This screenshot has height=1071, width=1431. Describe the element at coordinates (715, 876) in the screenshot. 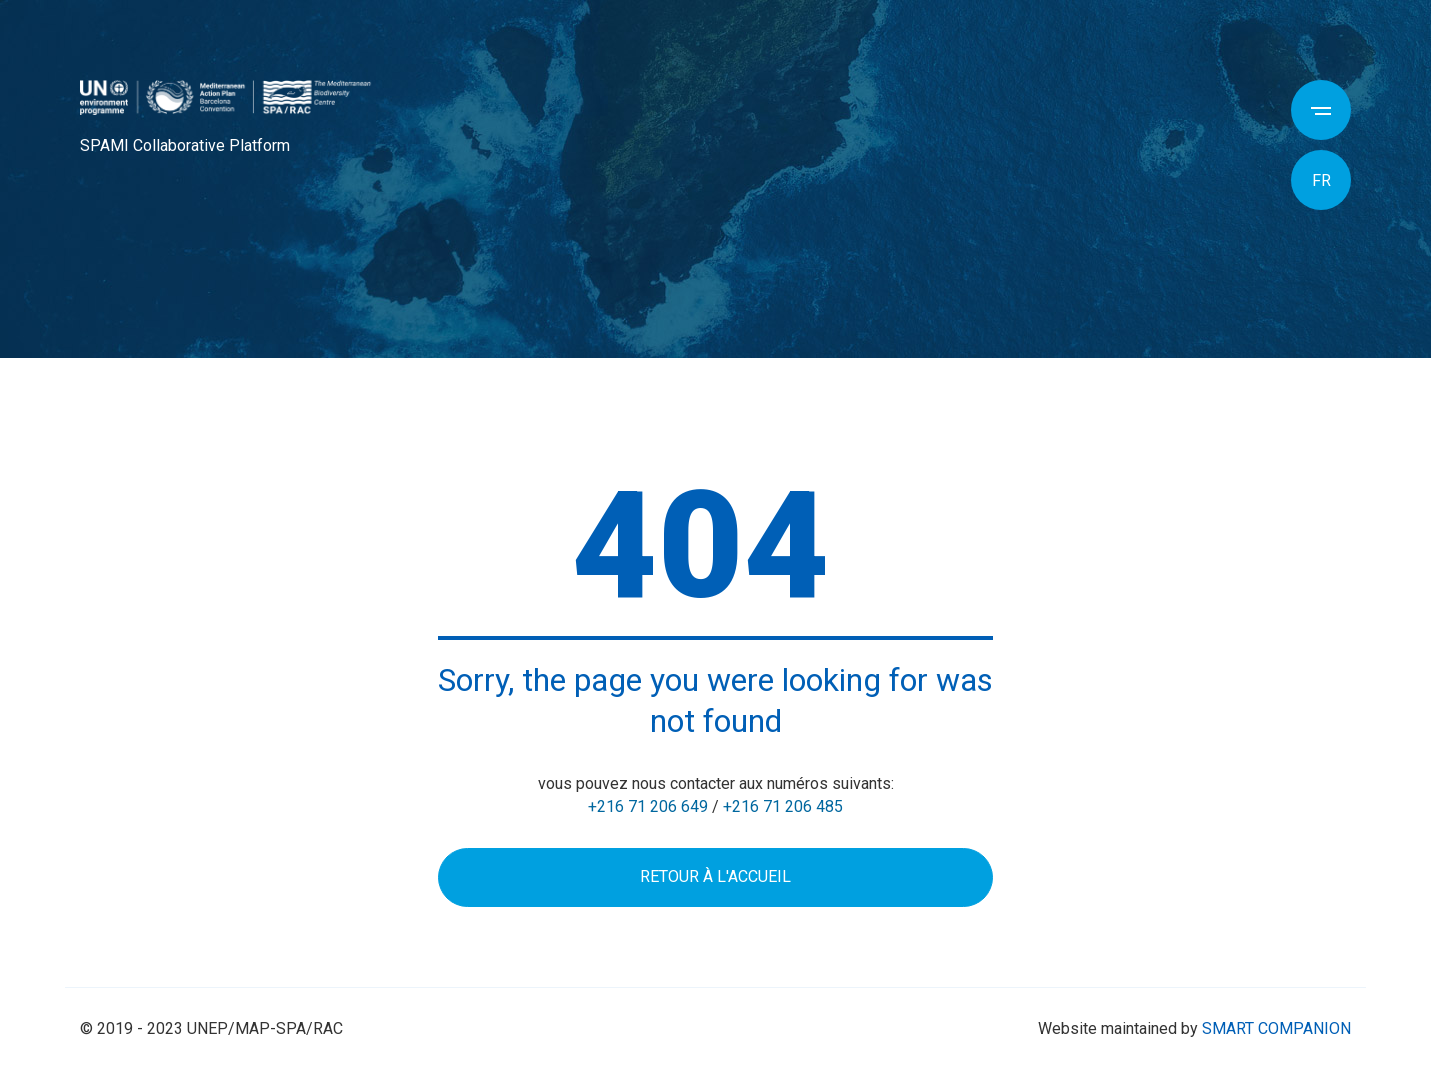

I see `Retour à l'accueil` at that location.